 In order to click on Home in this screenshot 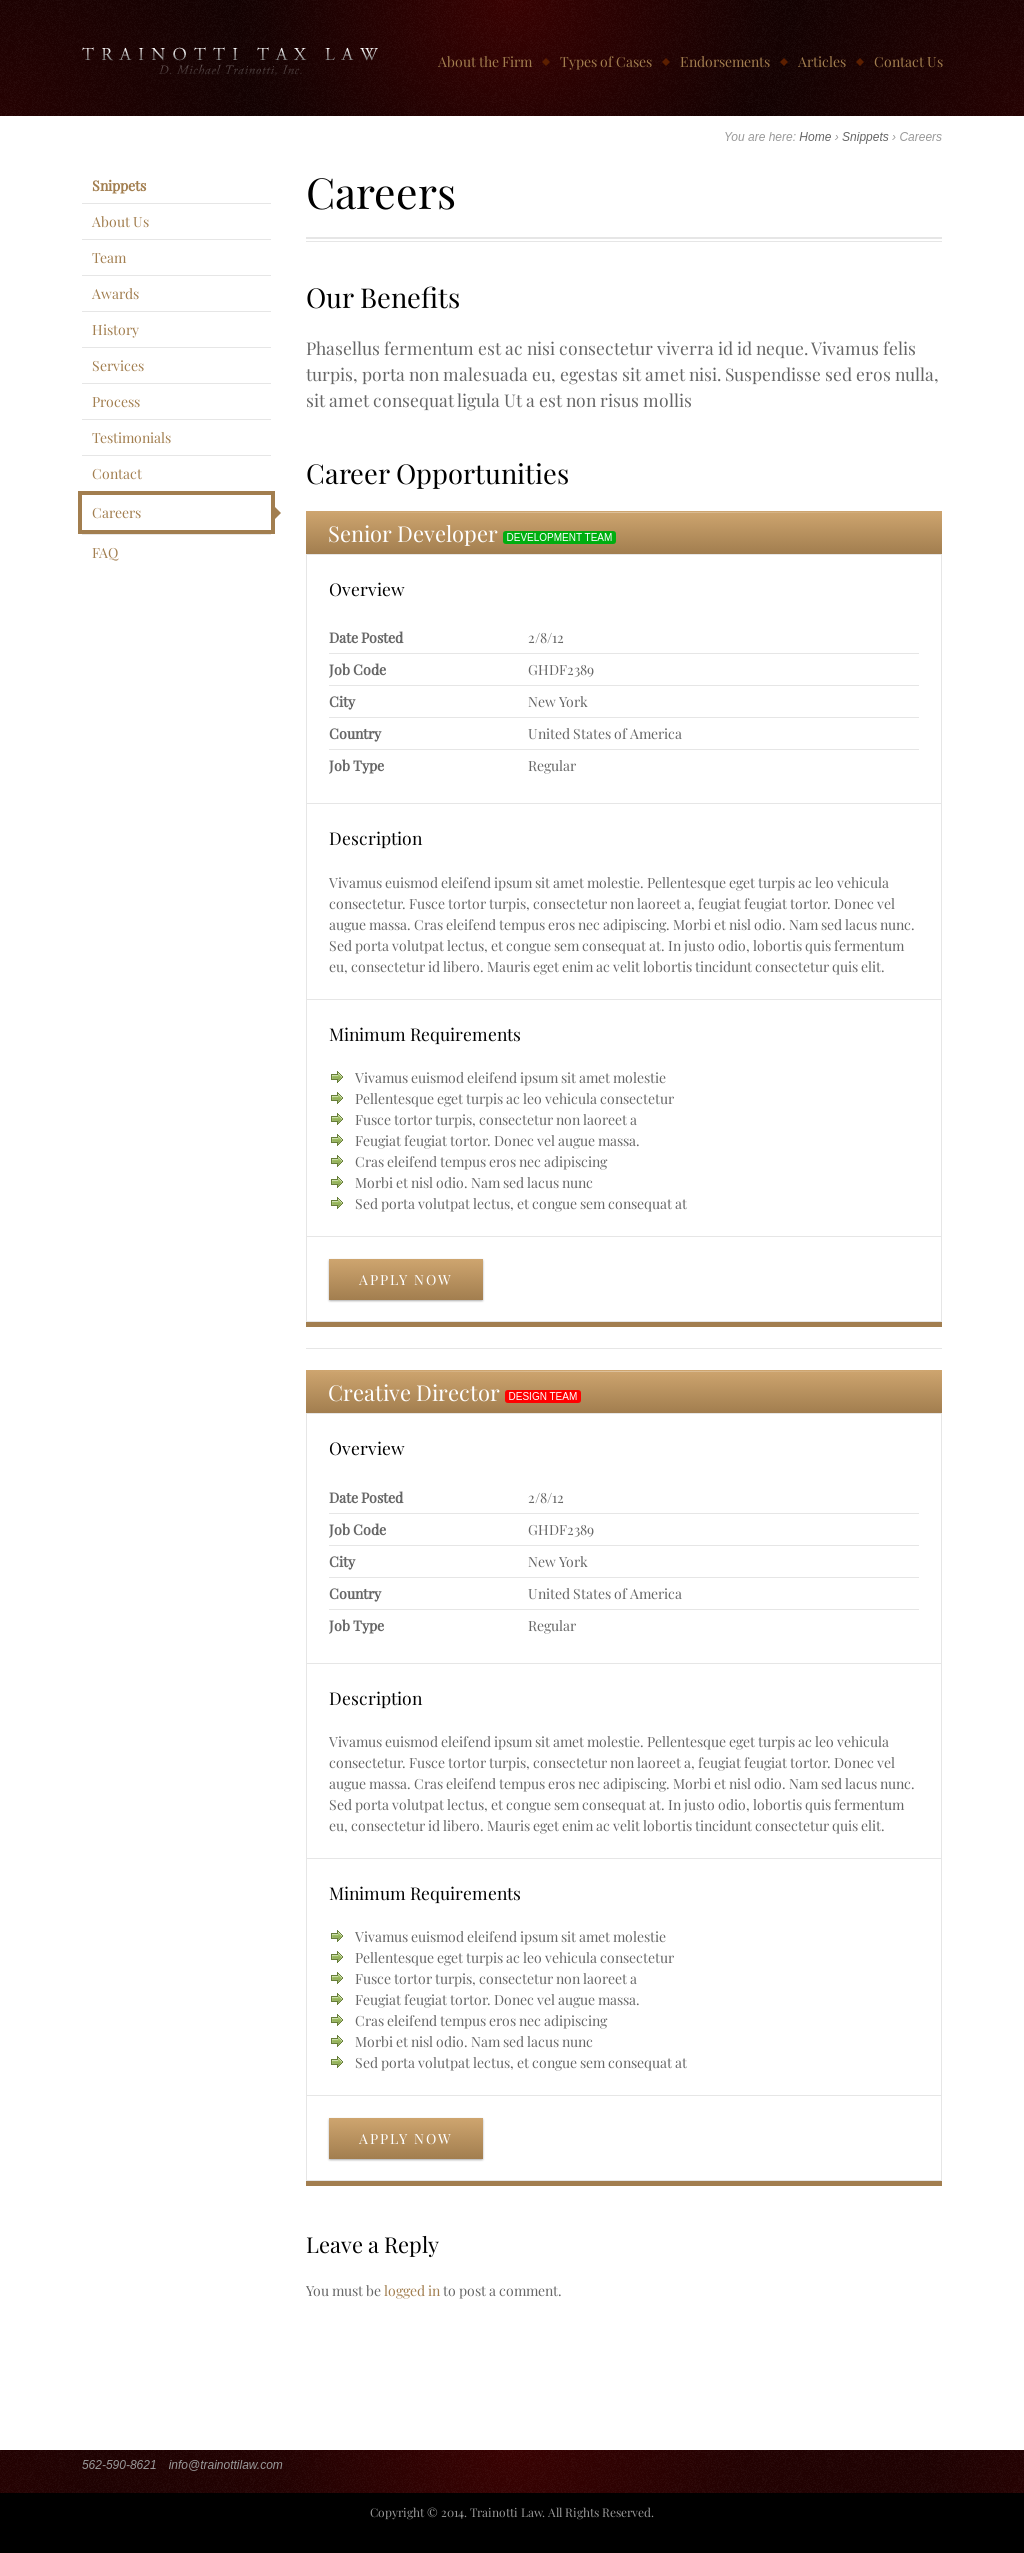, I will do `click(815, 137)`.